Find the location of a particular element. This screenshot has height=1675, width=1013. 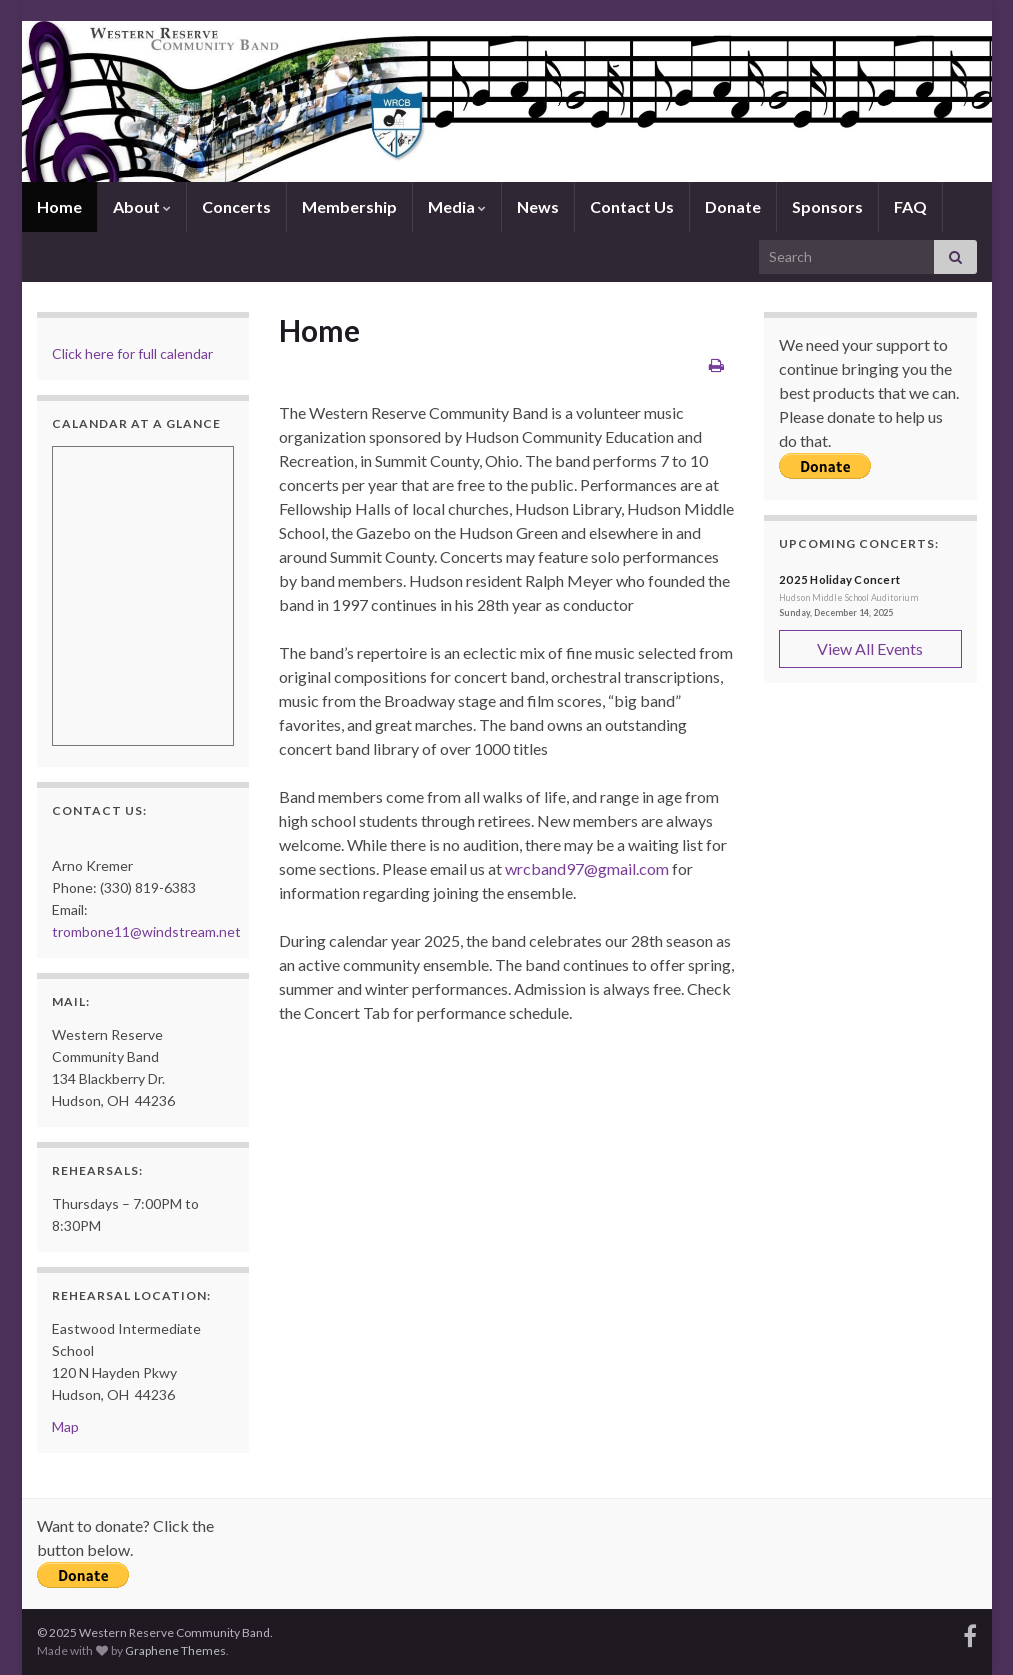

Concerts is located at coordinates (236, 206).